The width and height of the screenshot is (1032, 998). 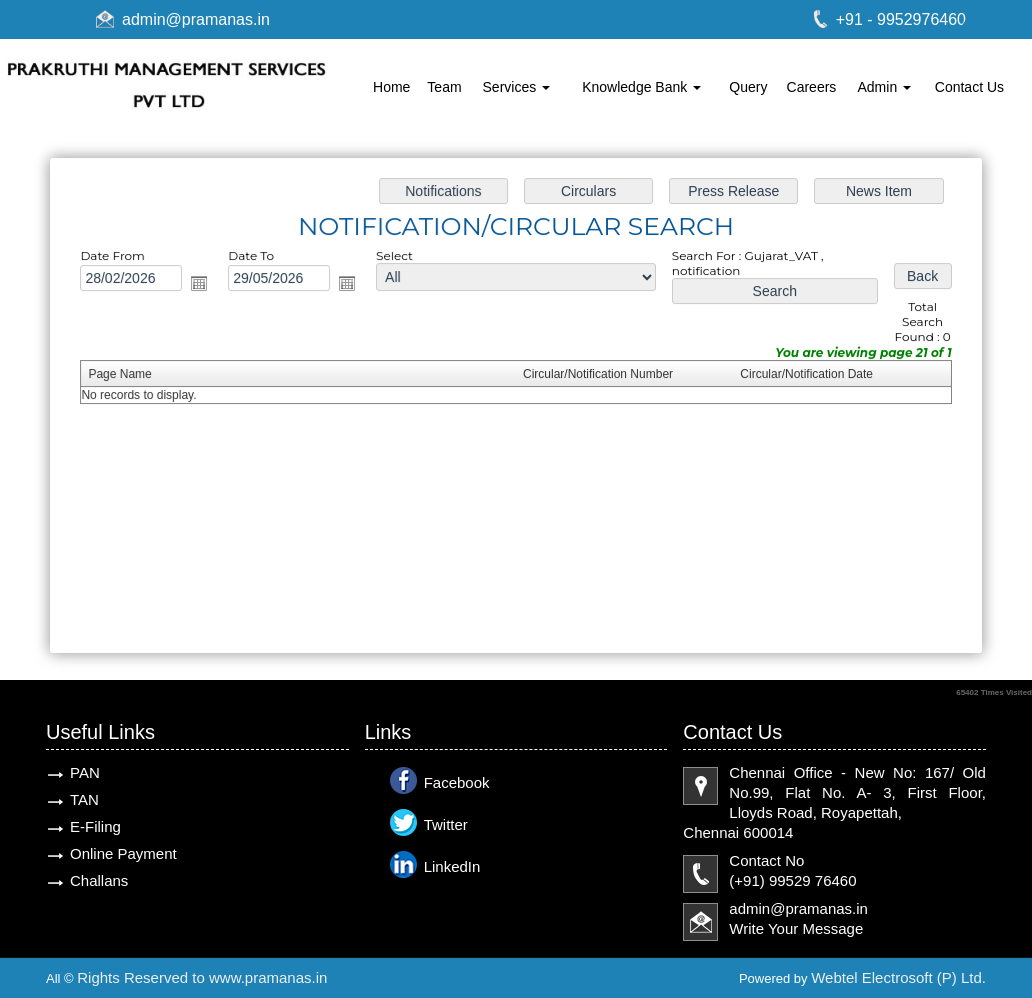 What do you see at coordinates (391, 87) in the screenshot?
I see `Home` at bounding box center [391, 87].